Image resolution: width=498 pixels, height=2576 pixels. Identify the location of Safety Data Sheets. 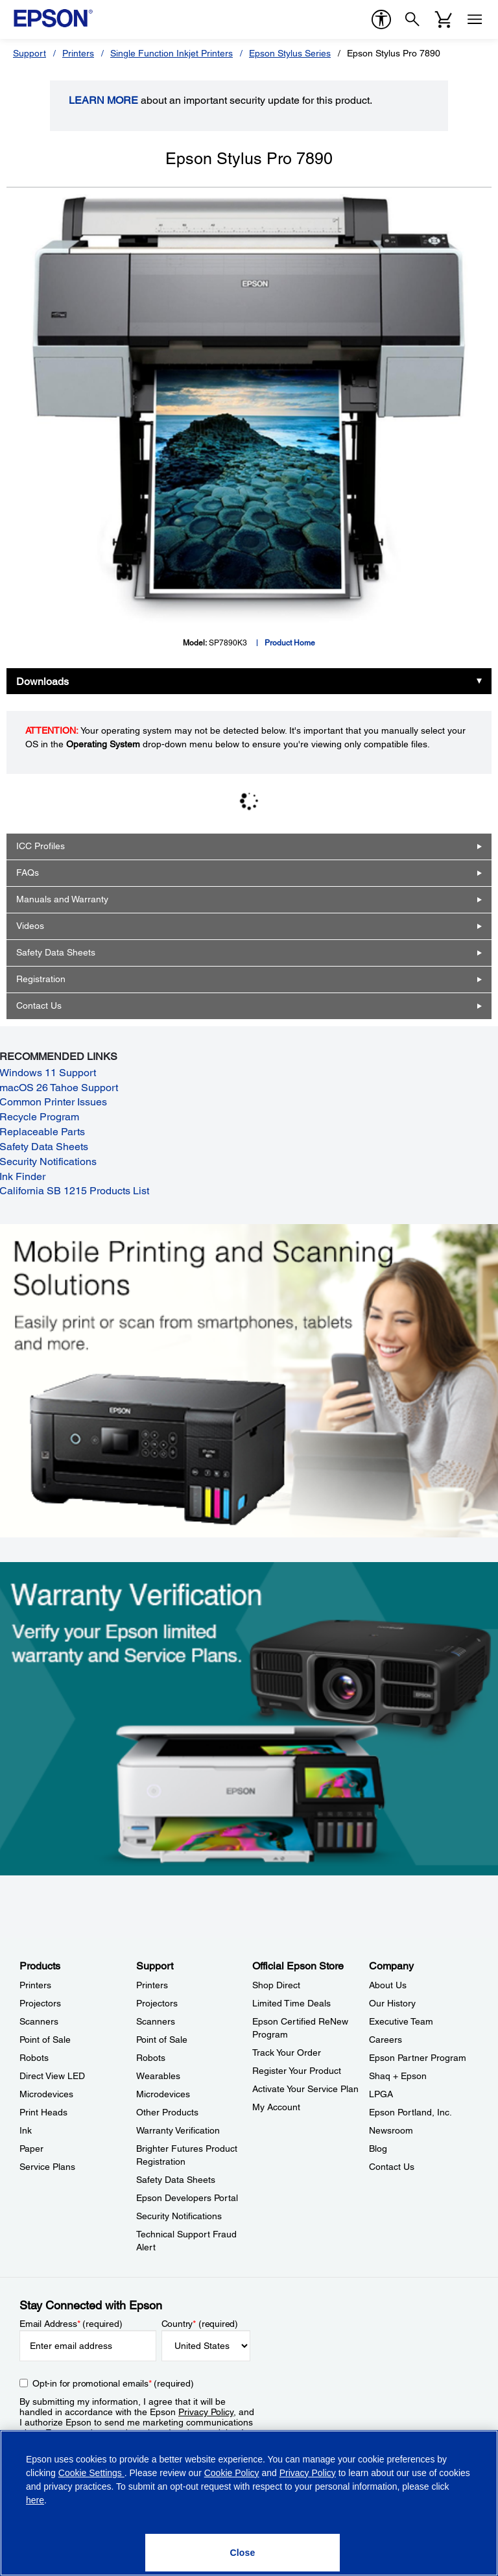
(55, 952).